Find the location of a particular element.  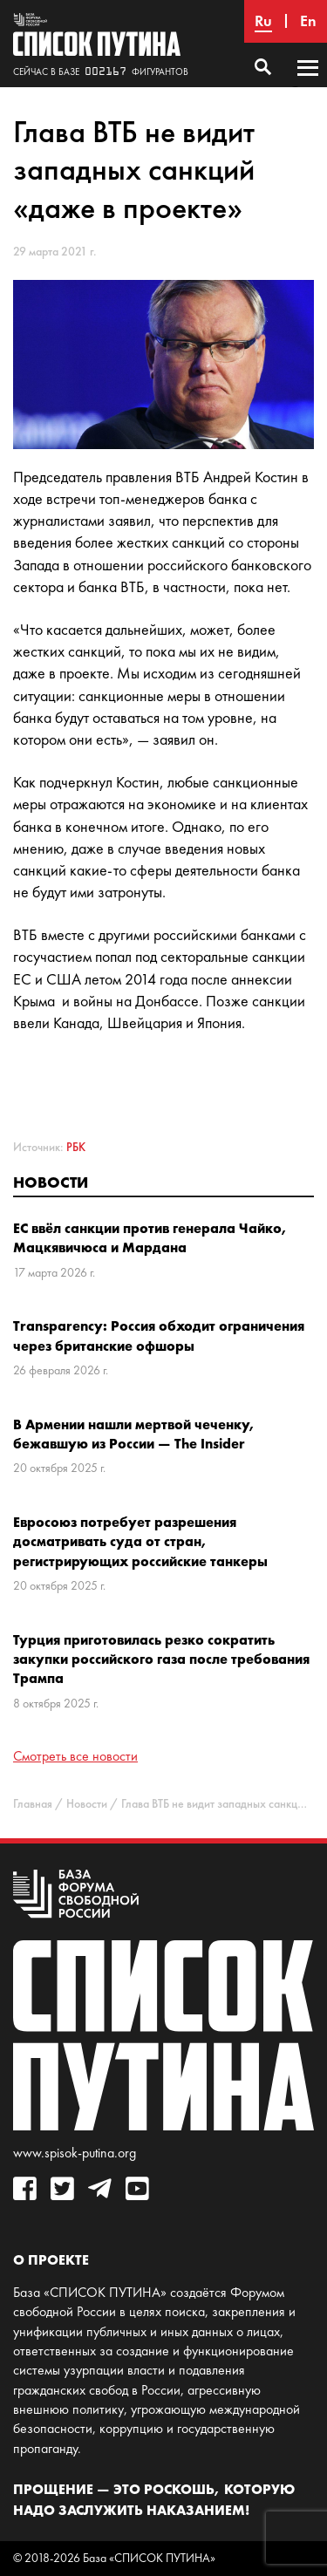

Смотреть все новости is located at coordinates (75, 1756).